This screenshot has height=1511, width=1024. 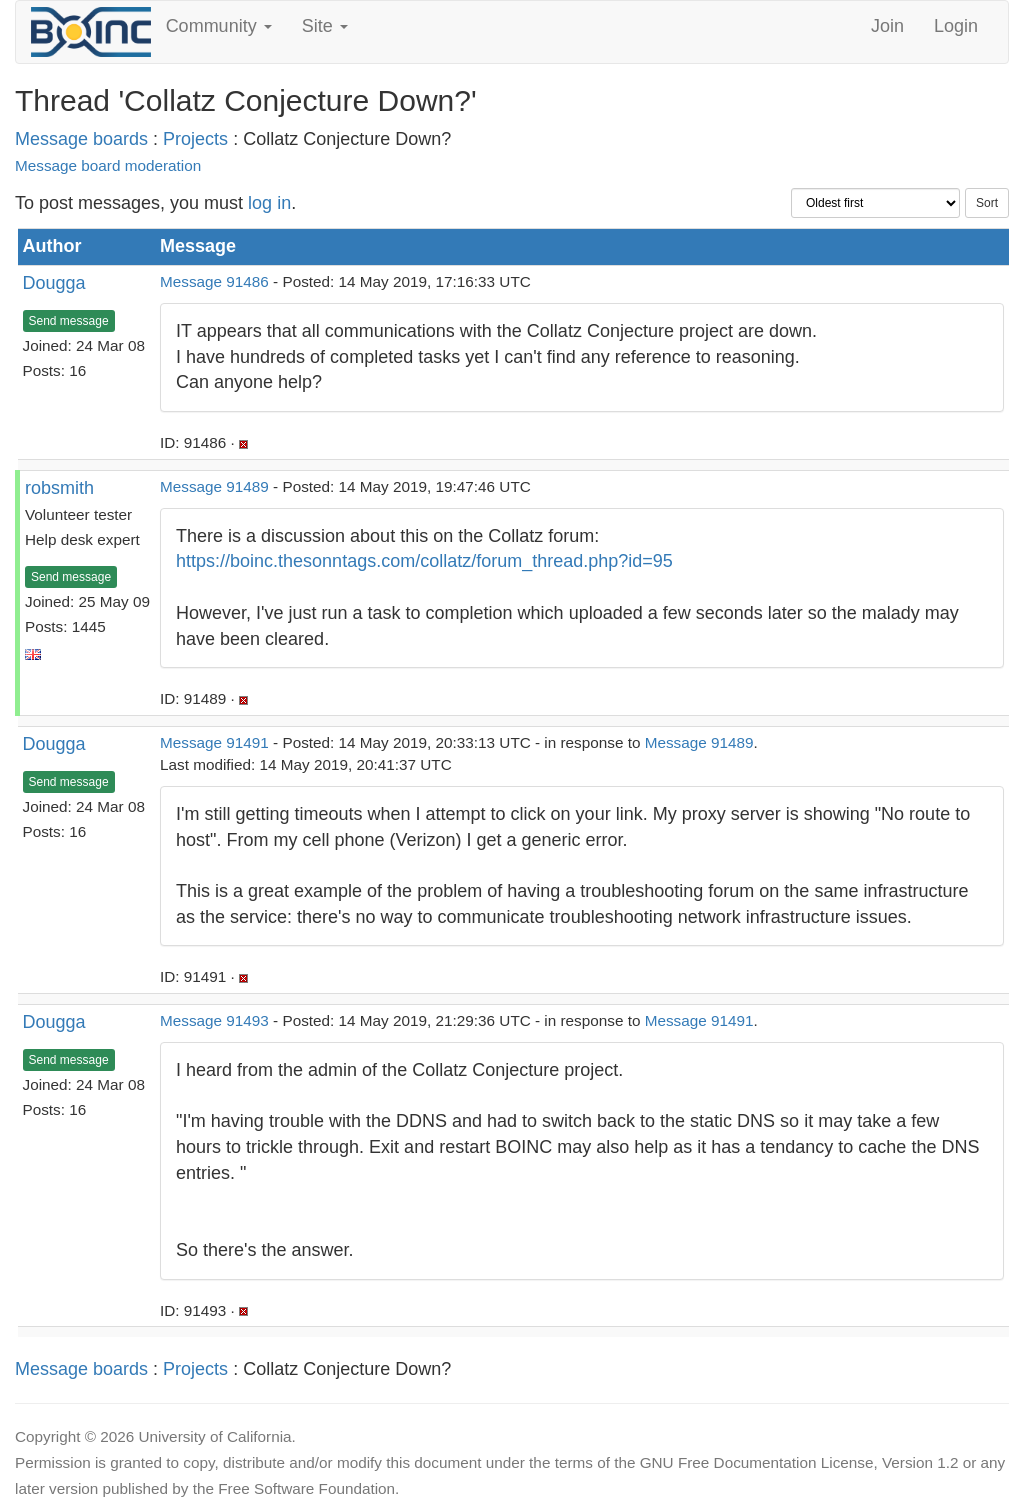 I want to click on Message boards, so click(x=81, y=139).